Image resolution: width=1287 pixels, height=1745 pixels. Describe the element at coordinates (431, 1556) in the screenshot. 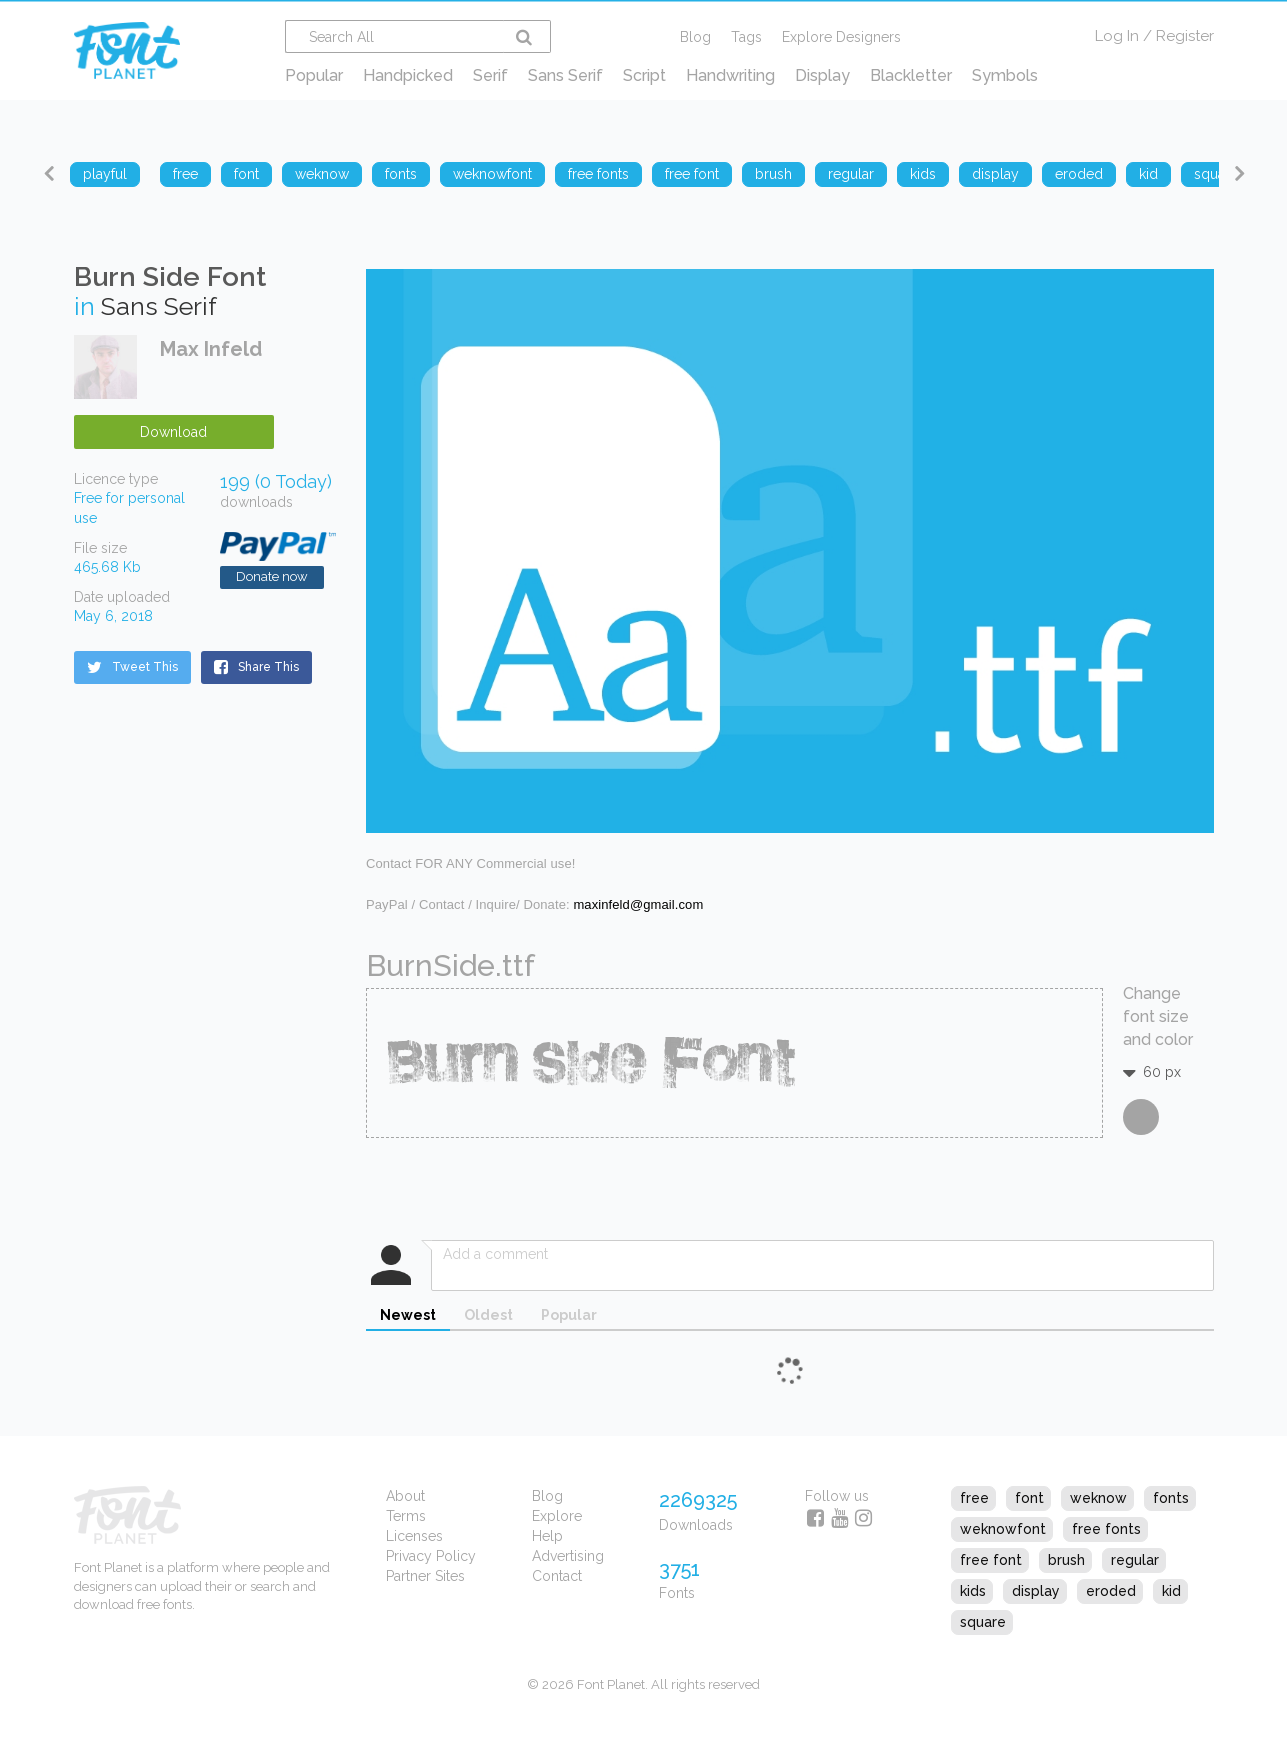

I see `Privacy Policy` at that location.